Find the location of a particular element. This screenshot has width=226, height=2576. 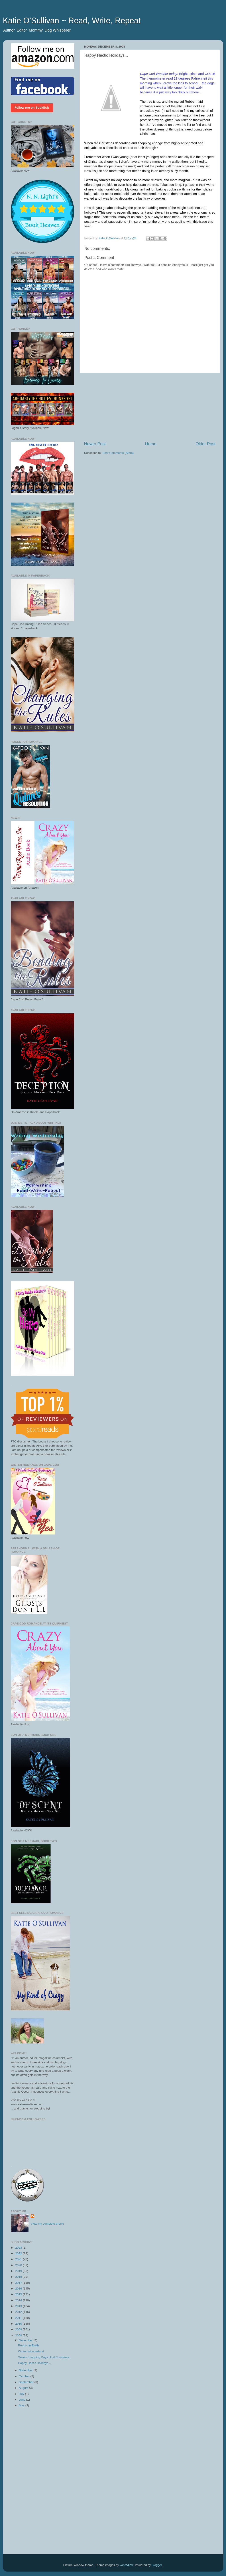

[Advertisement] is located at coordinates (149, 407).